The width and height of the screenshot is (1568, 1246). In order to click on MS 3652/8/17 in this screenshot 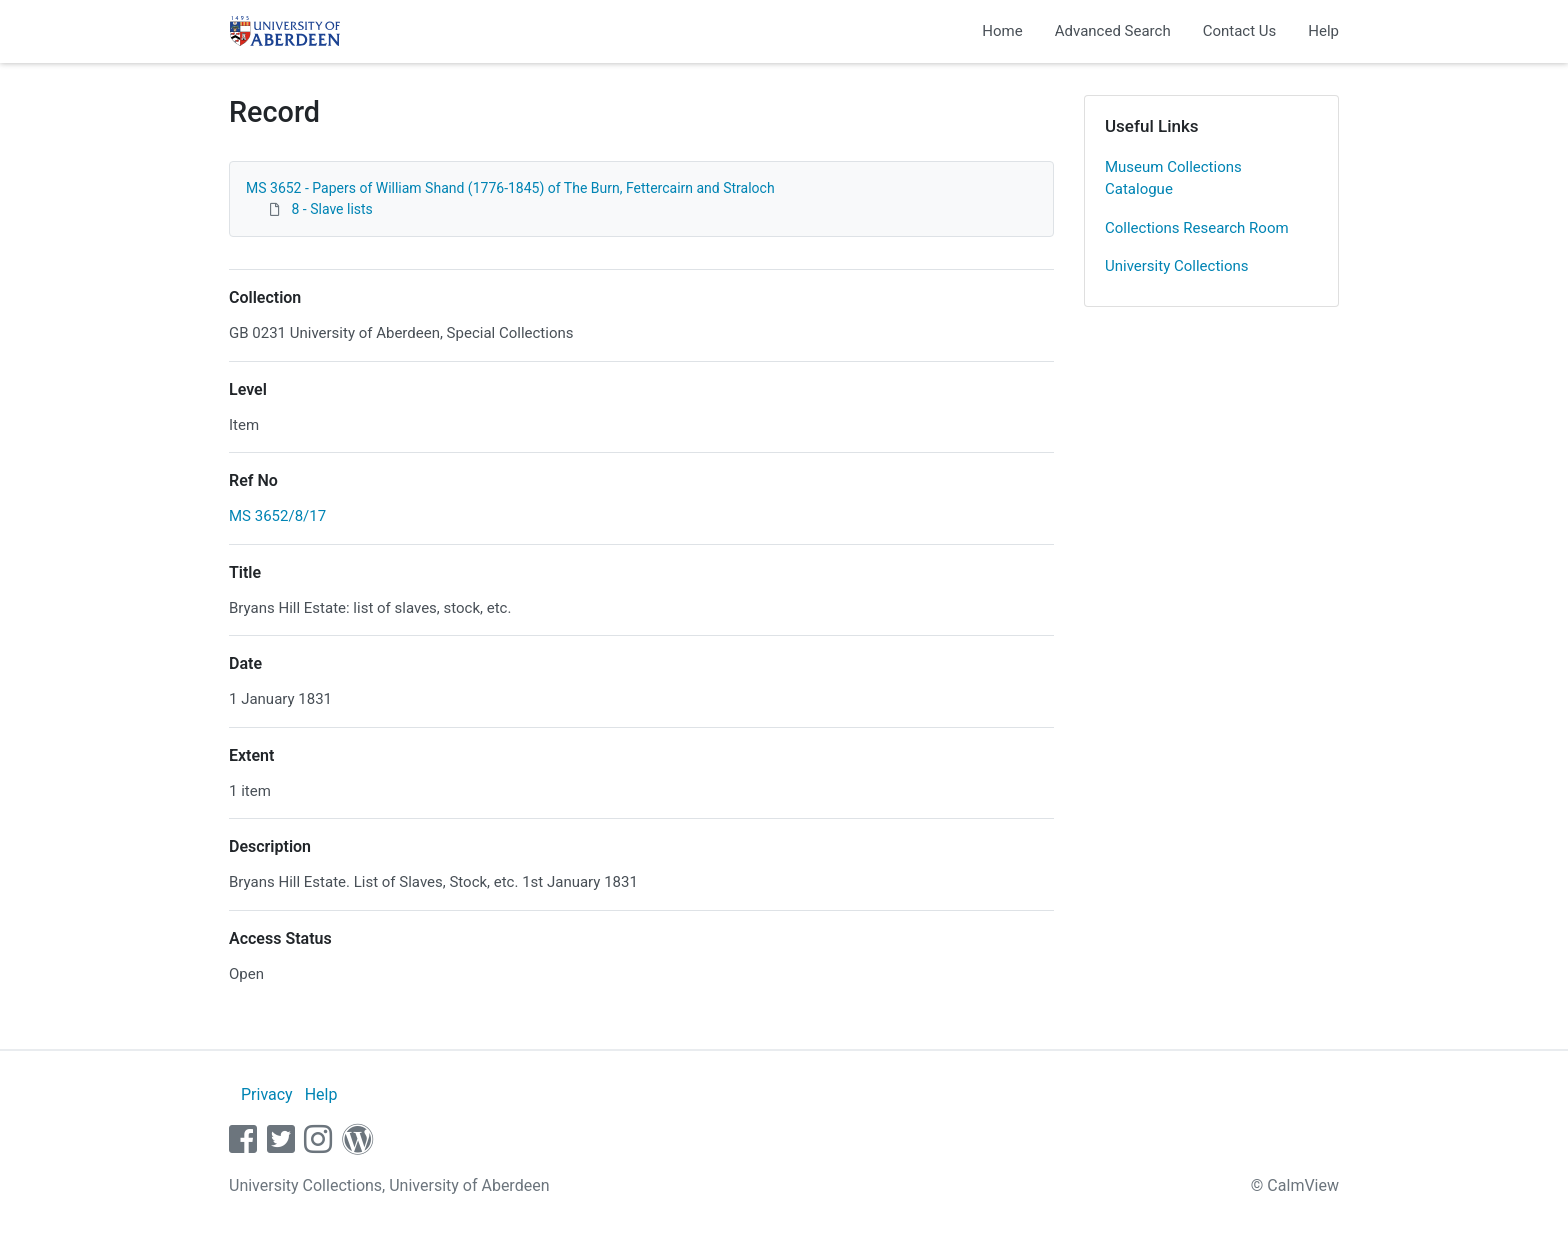, I will do `click(277, 516)`.